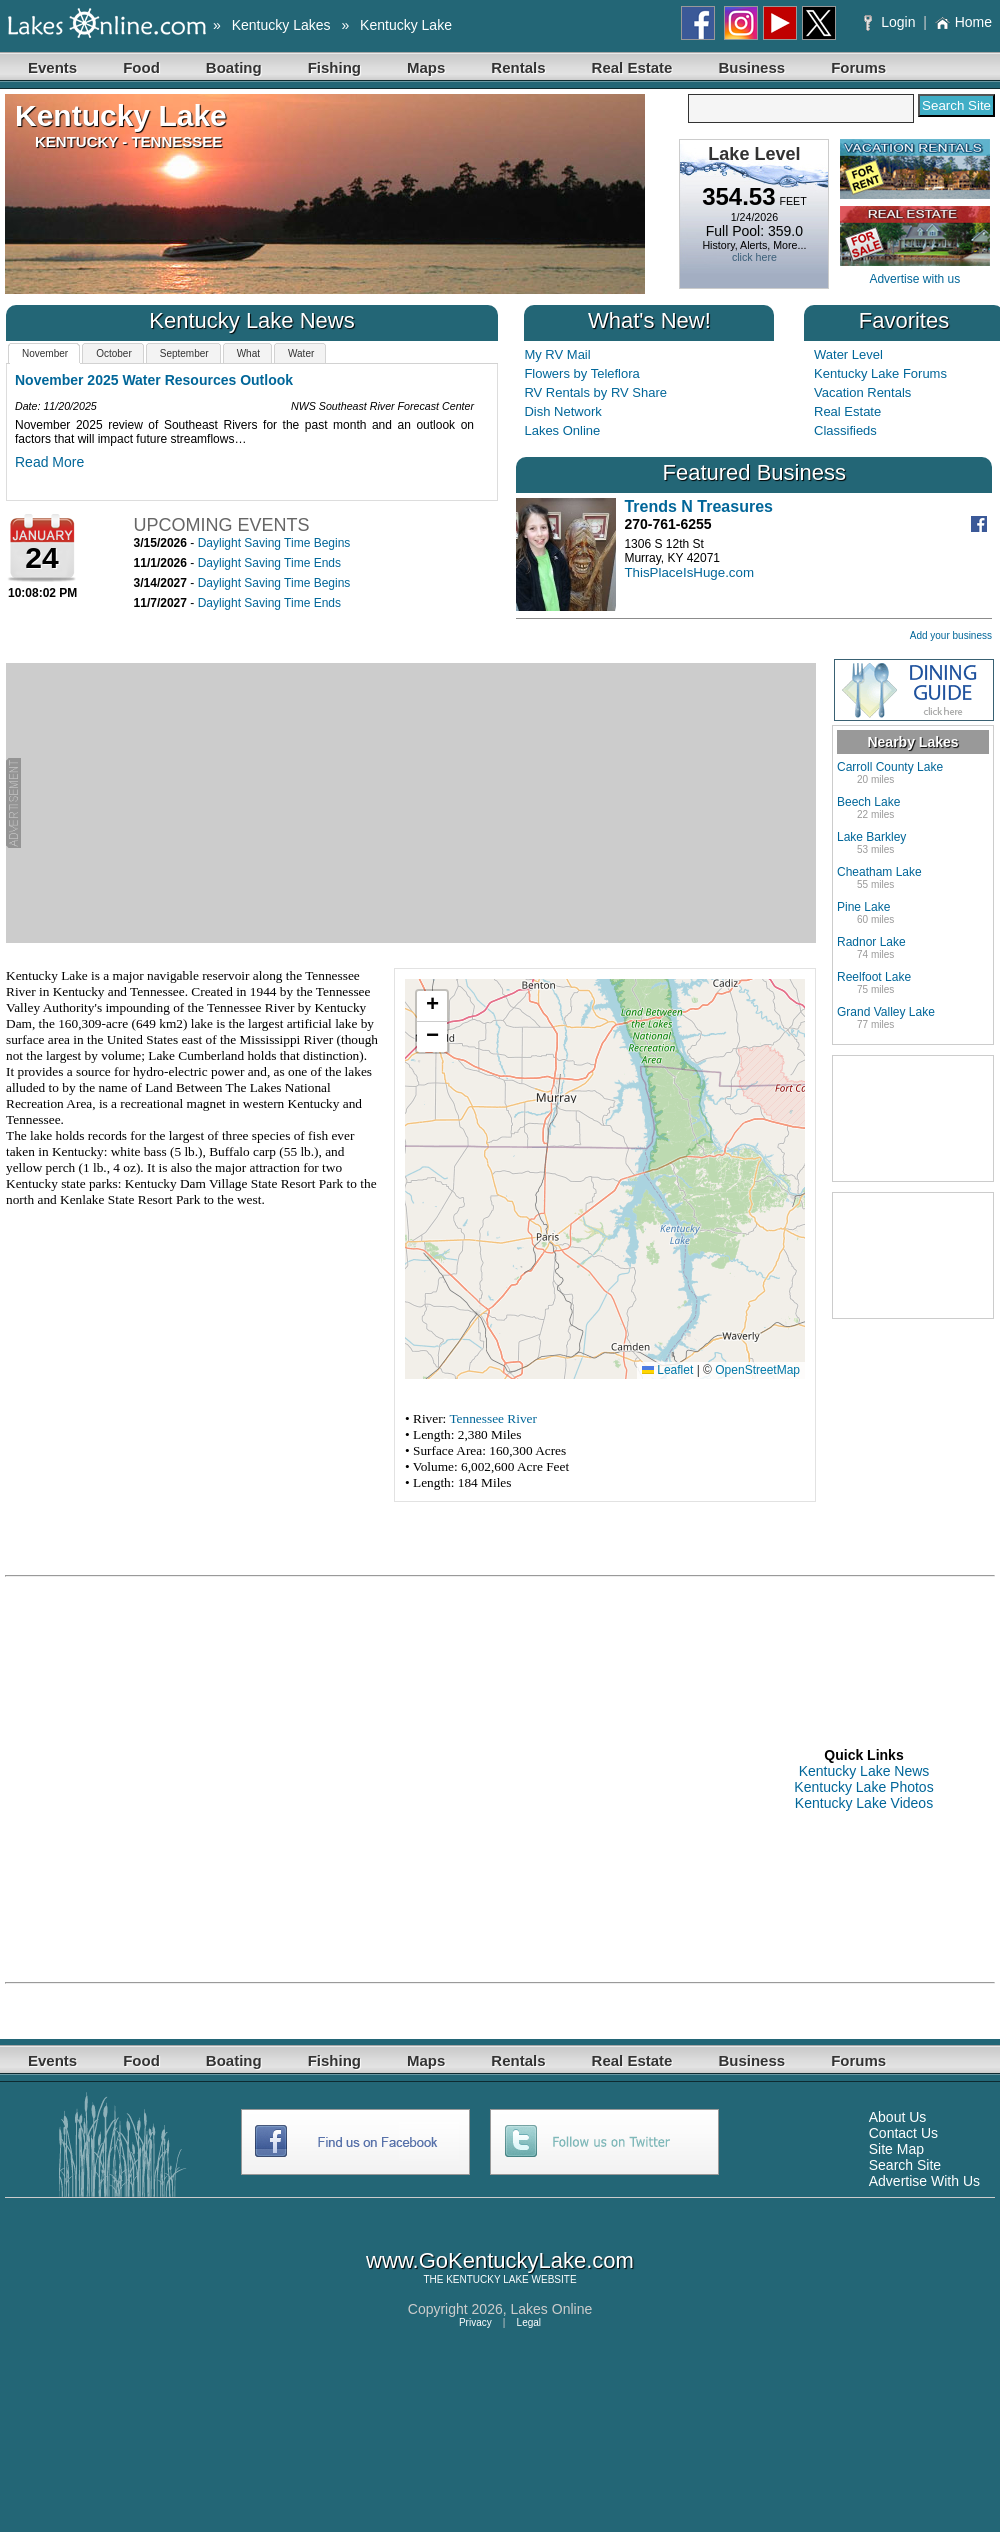  I want to click on Read More, so click(49, 462).